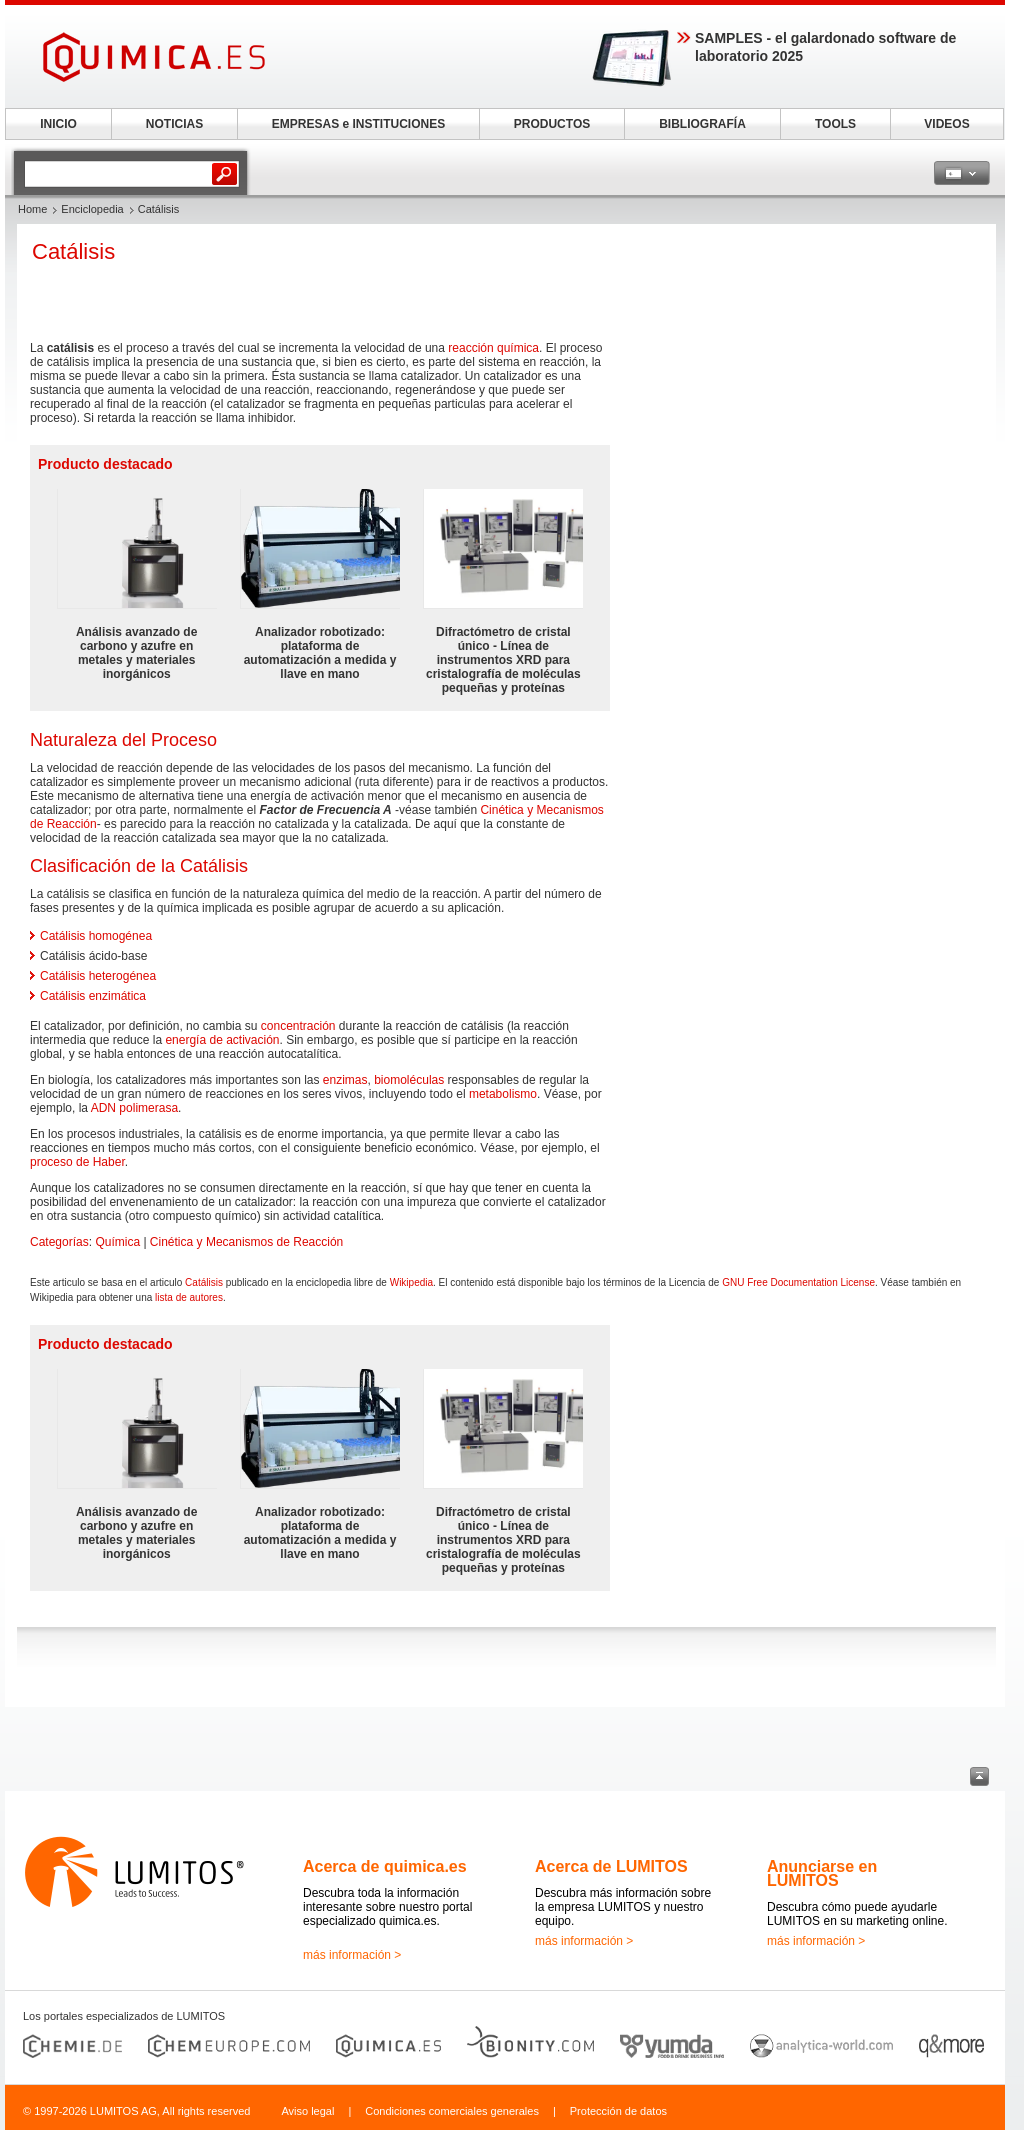  I want to click on Enciclopedia, so click(92, 209).